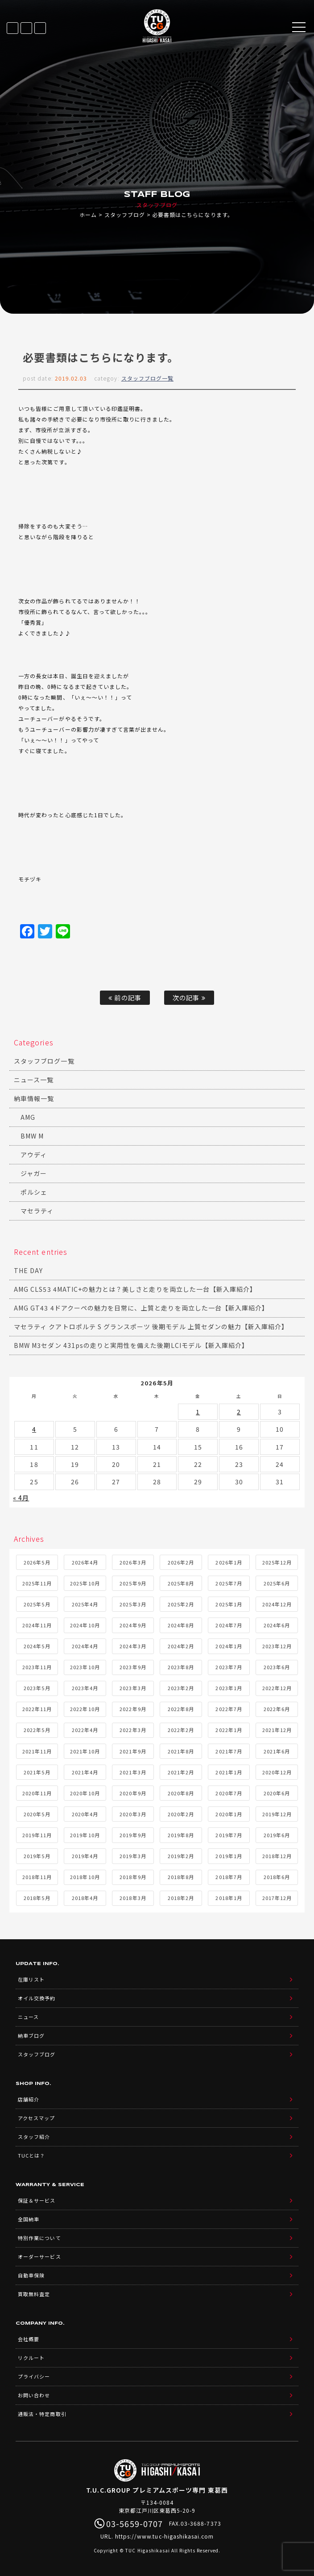  I want to click on 2021年3月, so click(133, 1772).